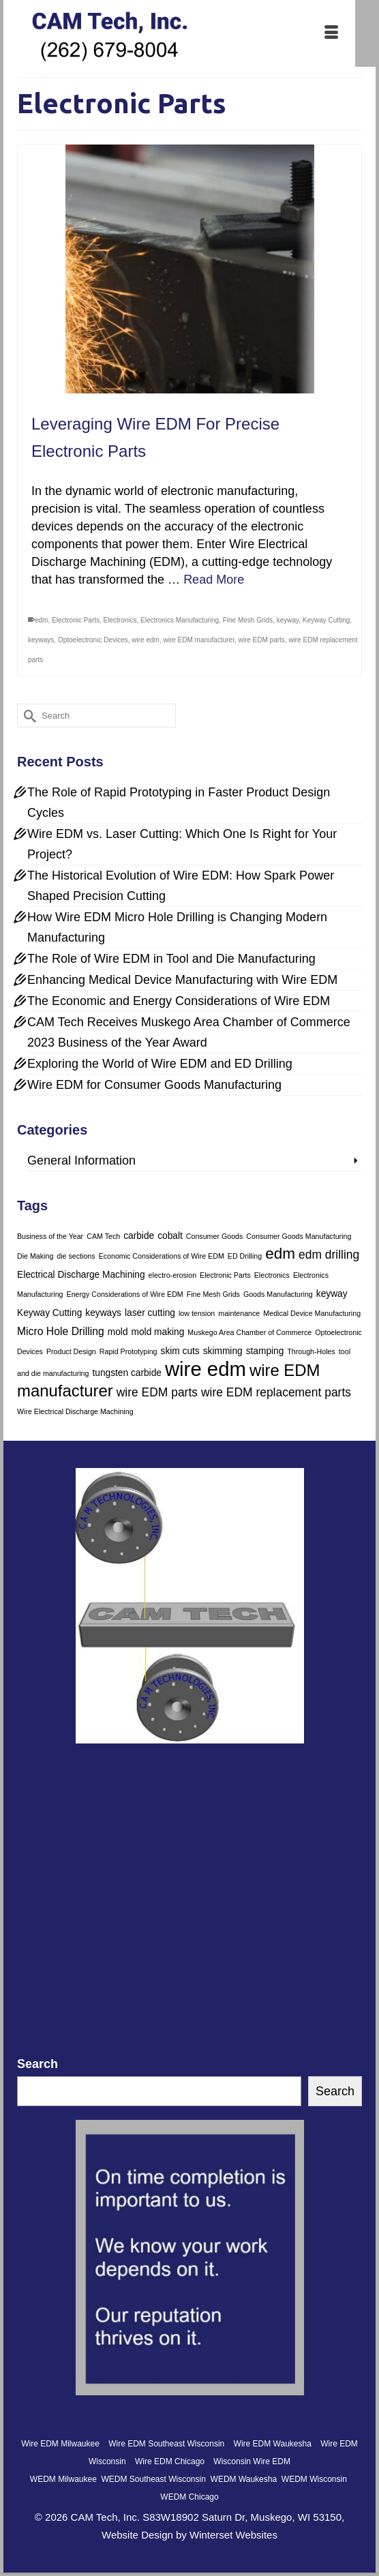  What do you see at coordinates (213, 1294) in the screenshot?
I see `Fine Mesh Grids [Fine Mesh Grids (1 item)]` at bounding box center [213, 1294].